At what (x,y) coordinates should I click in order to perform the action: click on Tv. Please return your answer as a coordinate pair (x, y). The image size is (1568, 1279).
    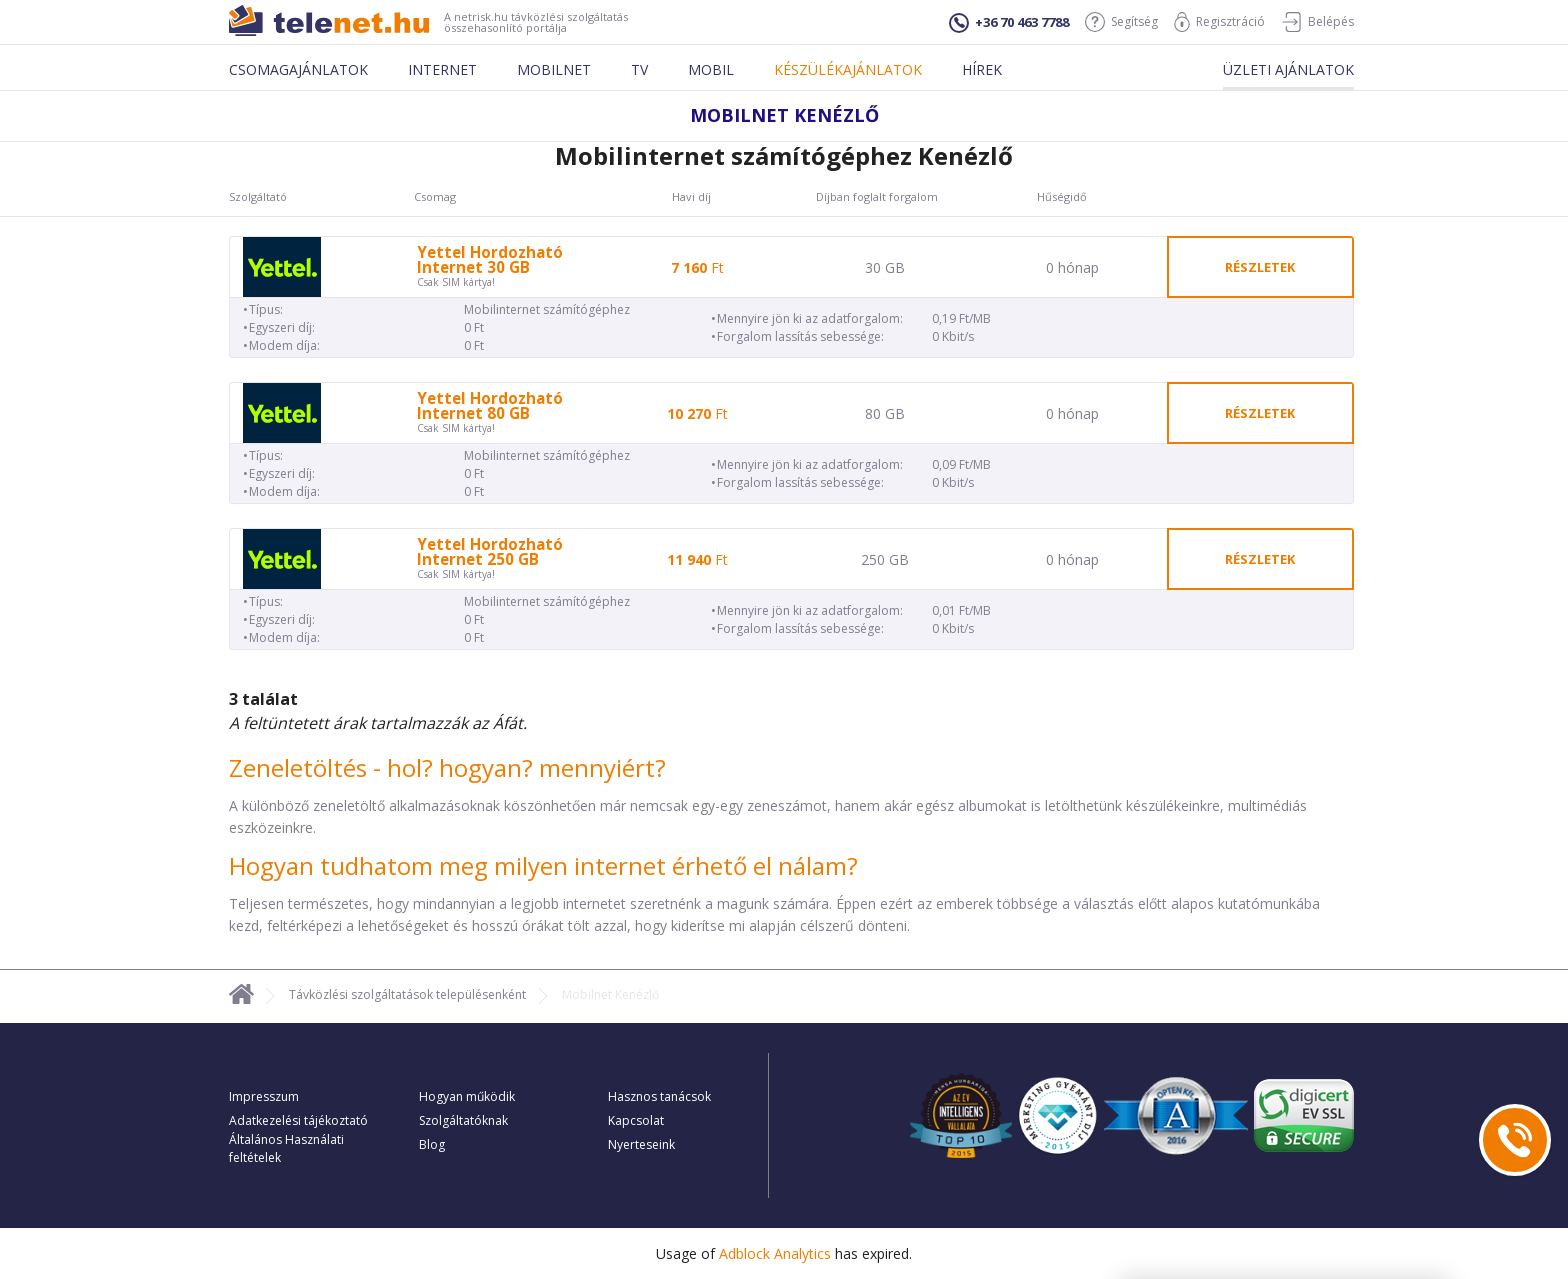
    Looking at the image, I should click on (639, 69).